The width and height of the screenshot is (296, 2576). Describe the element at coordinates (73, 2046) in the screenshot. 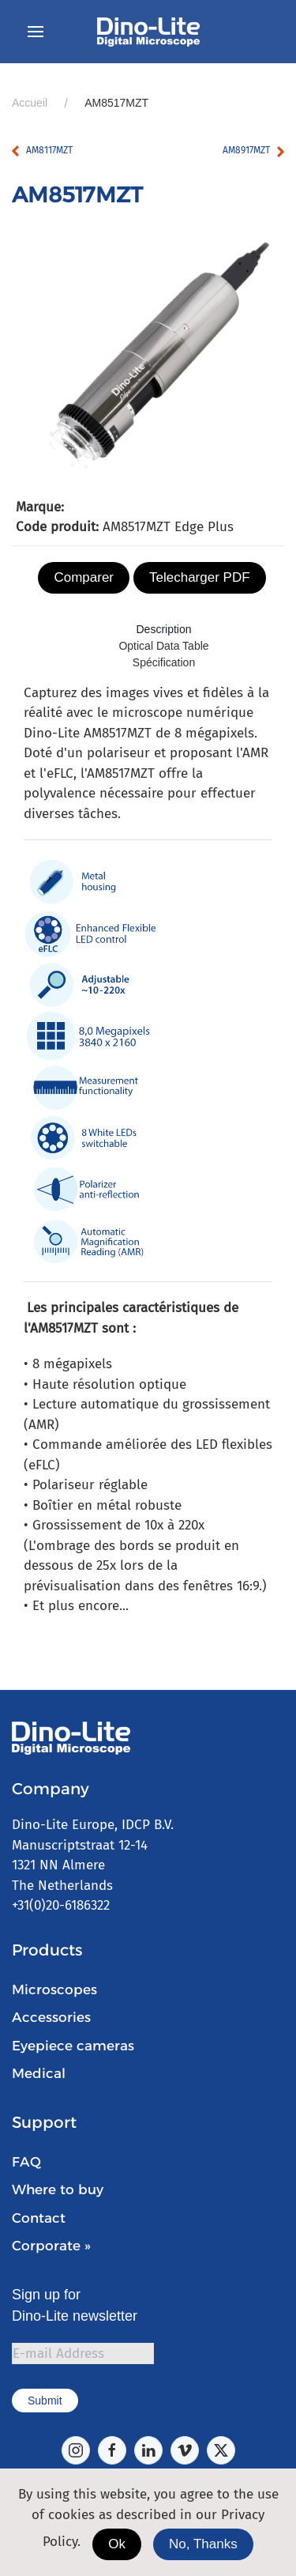

I see `Eyepiece cameras` at that location.